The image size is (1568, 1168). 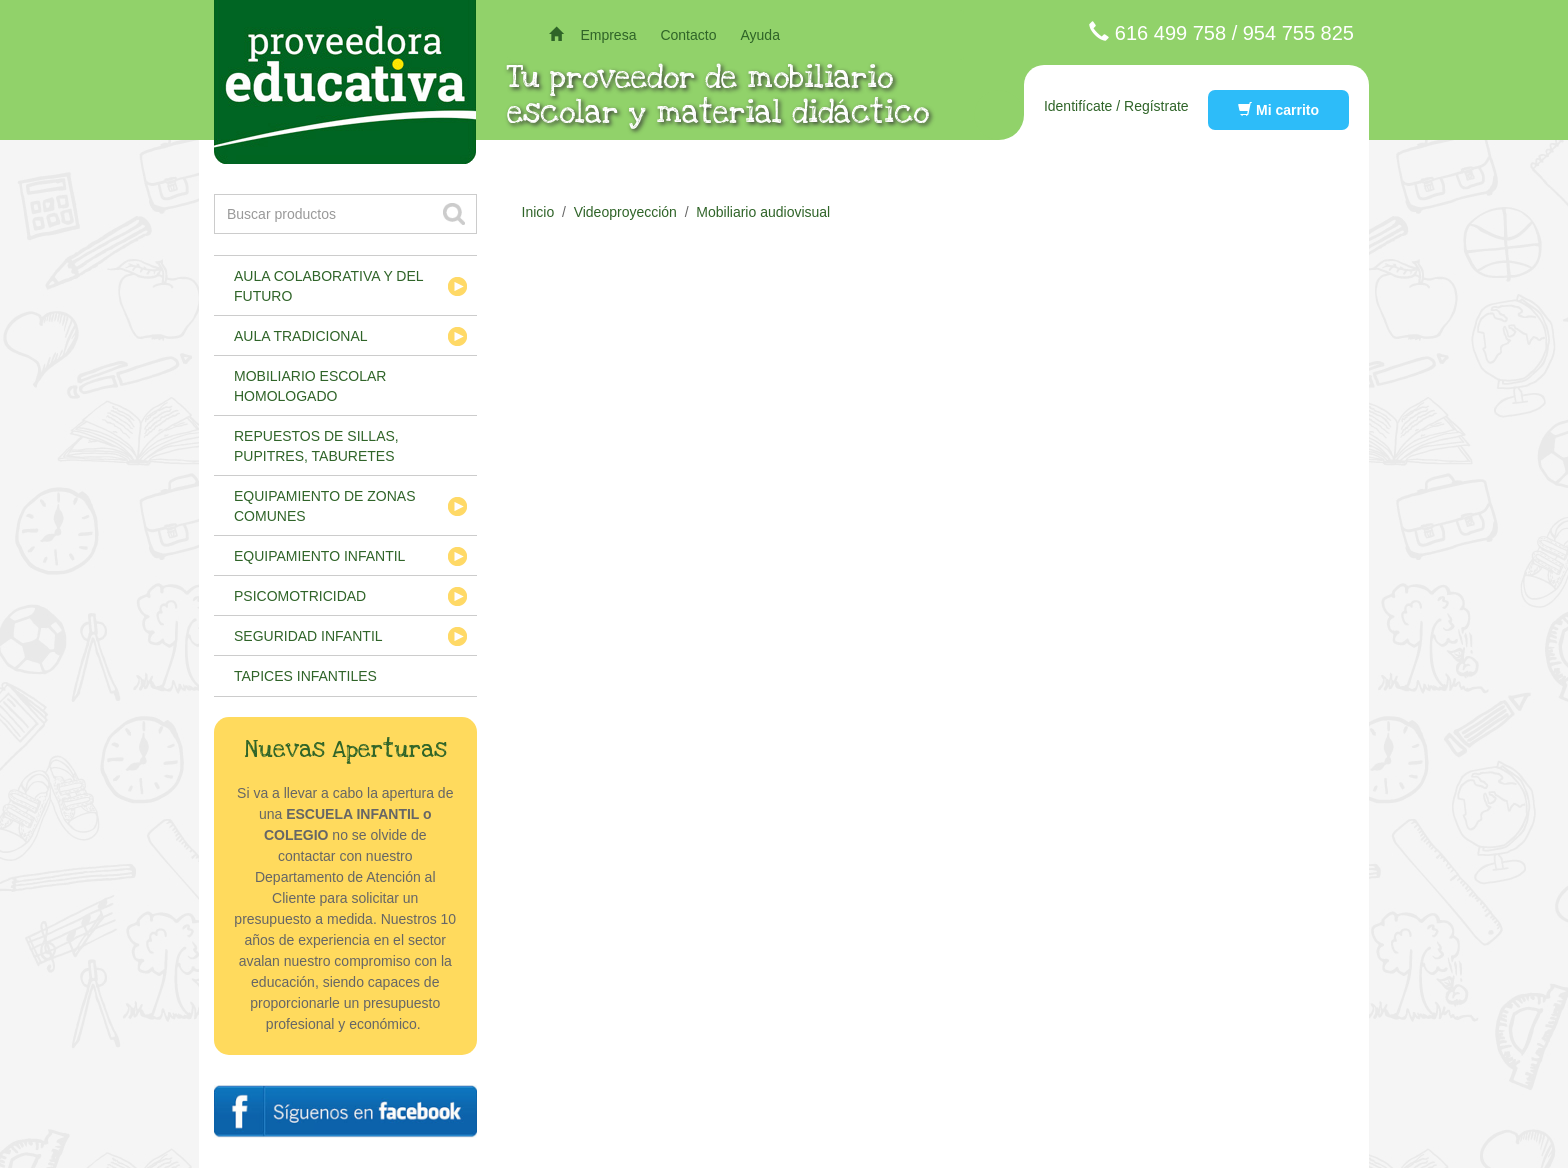 What do you see at coordinates (300, 596) in the screenshot?
I see `Psicomotricidad` at bounding box center [300, 596].